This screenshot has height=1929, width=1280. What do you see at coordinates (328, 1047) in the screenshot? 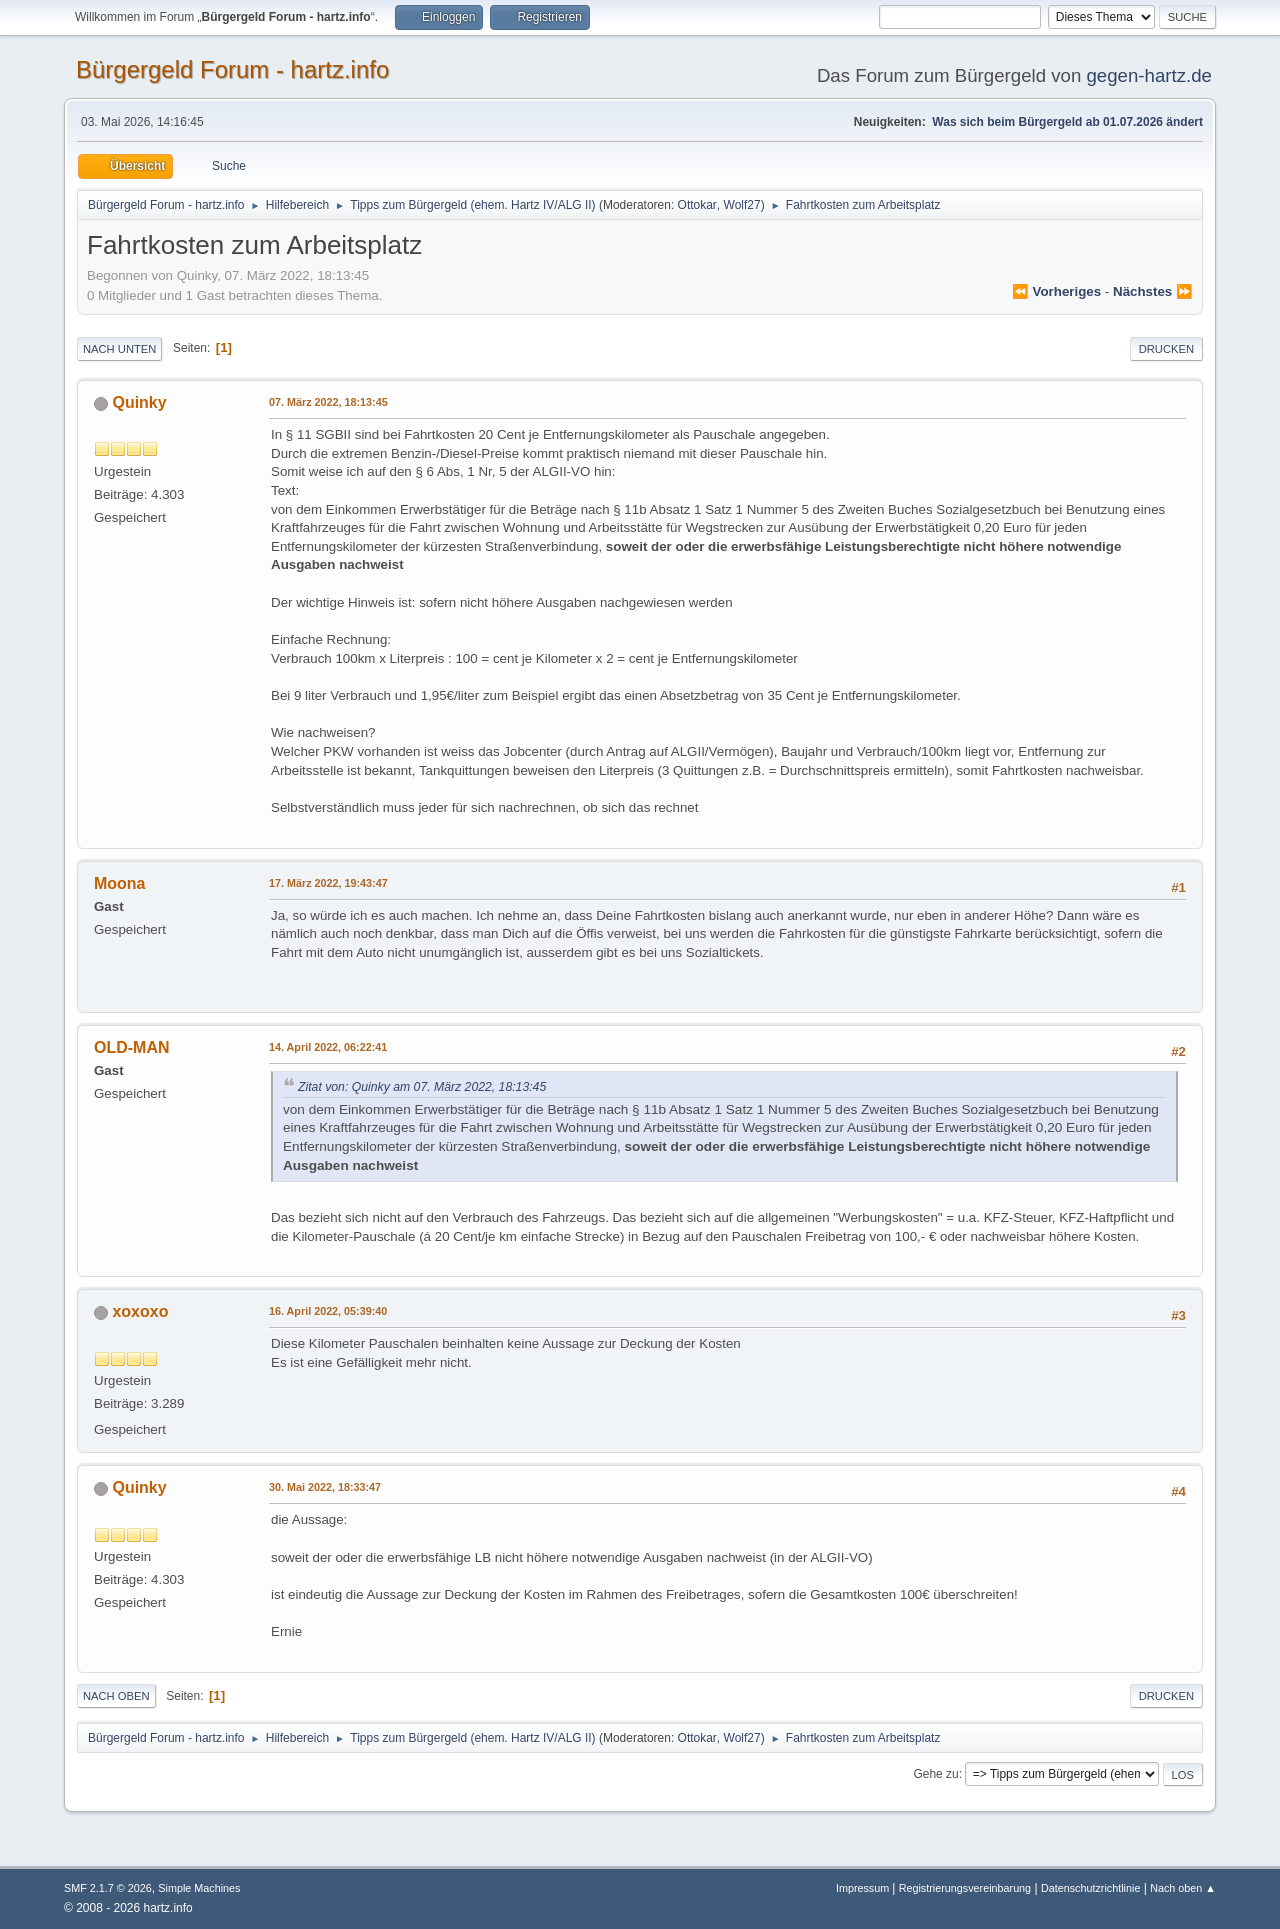
I see `14. April 2022, 06:22:41` at bounding box center [328, 1047].